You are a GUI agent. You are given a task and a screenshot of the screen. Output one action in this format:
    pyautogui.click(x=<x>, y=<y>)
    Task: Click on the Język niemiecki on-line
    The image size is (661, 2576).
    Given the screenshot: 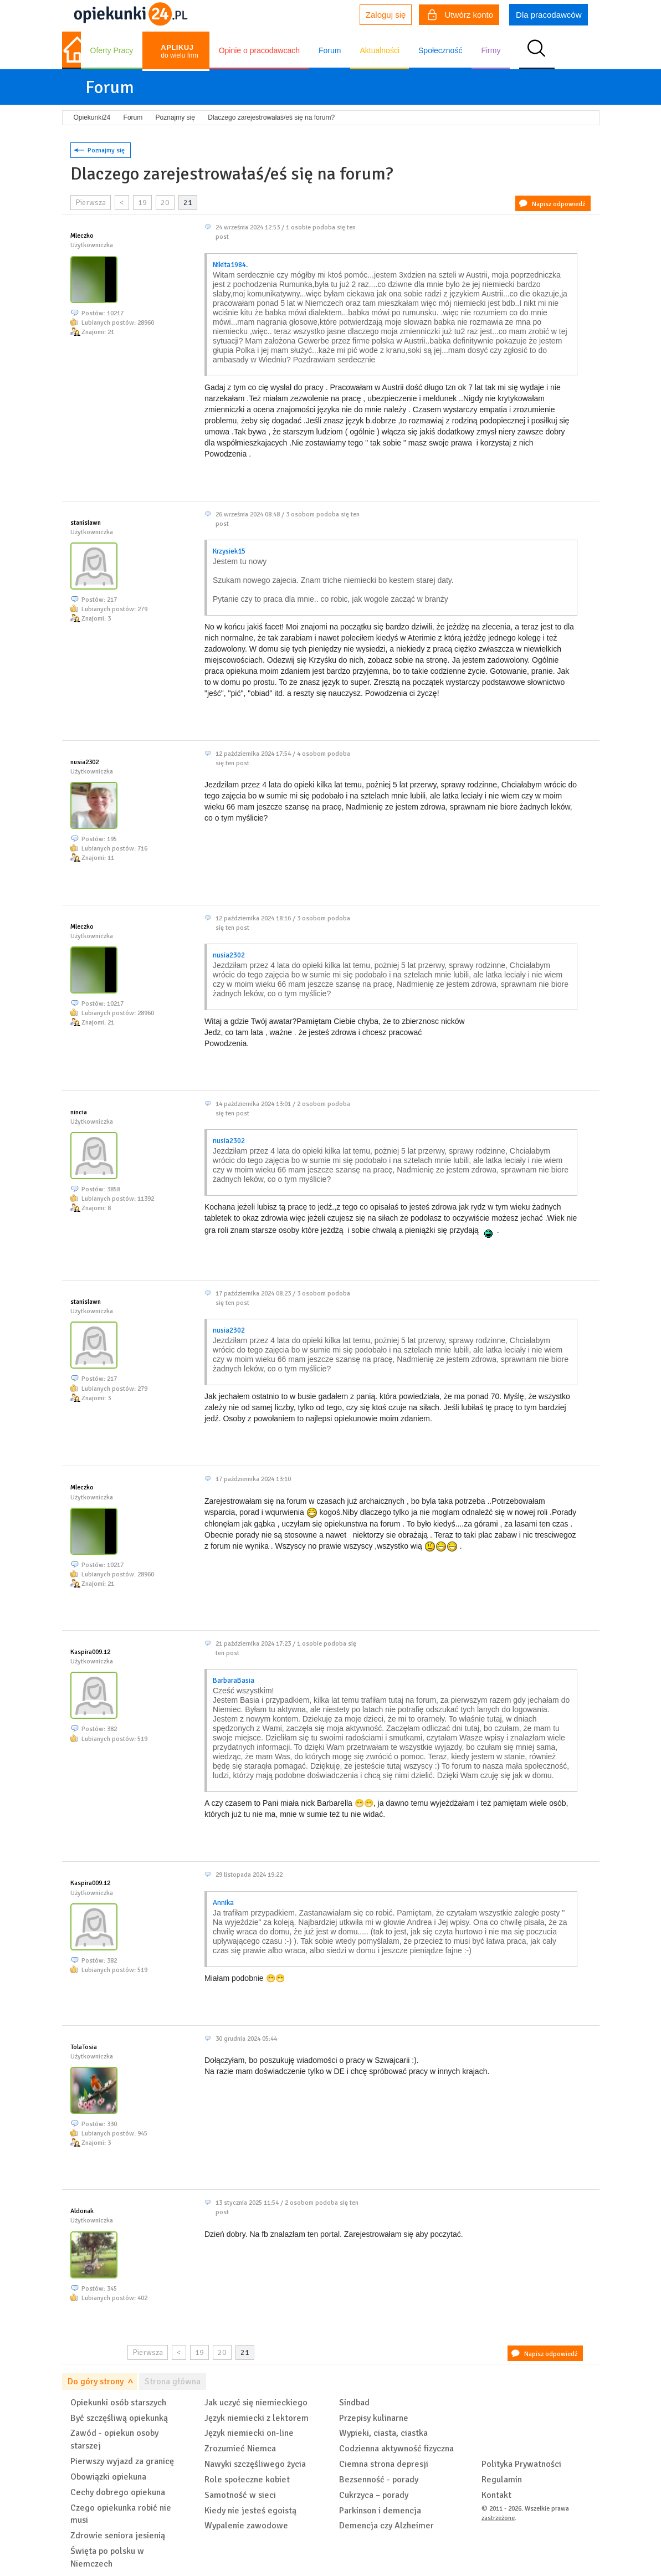 What is the action you would take?
    pyautogui.click(x=249, y=2433)
    